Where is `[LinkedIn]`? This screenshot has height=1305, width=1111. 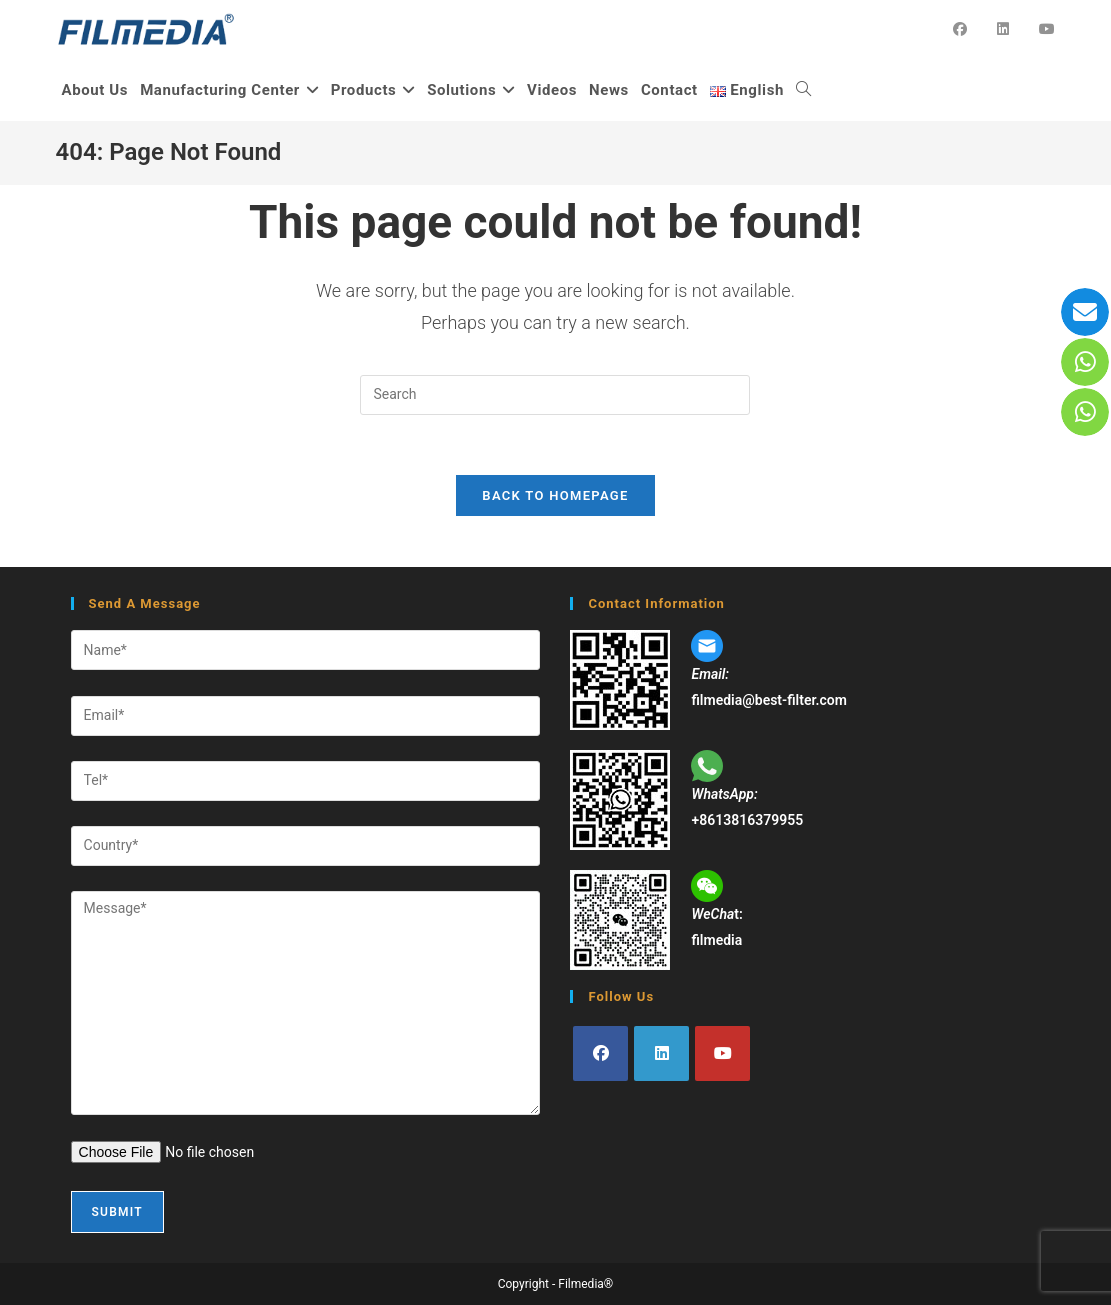 [LinkedIn] is located at coordinates (661, 1054).